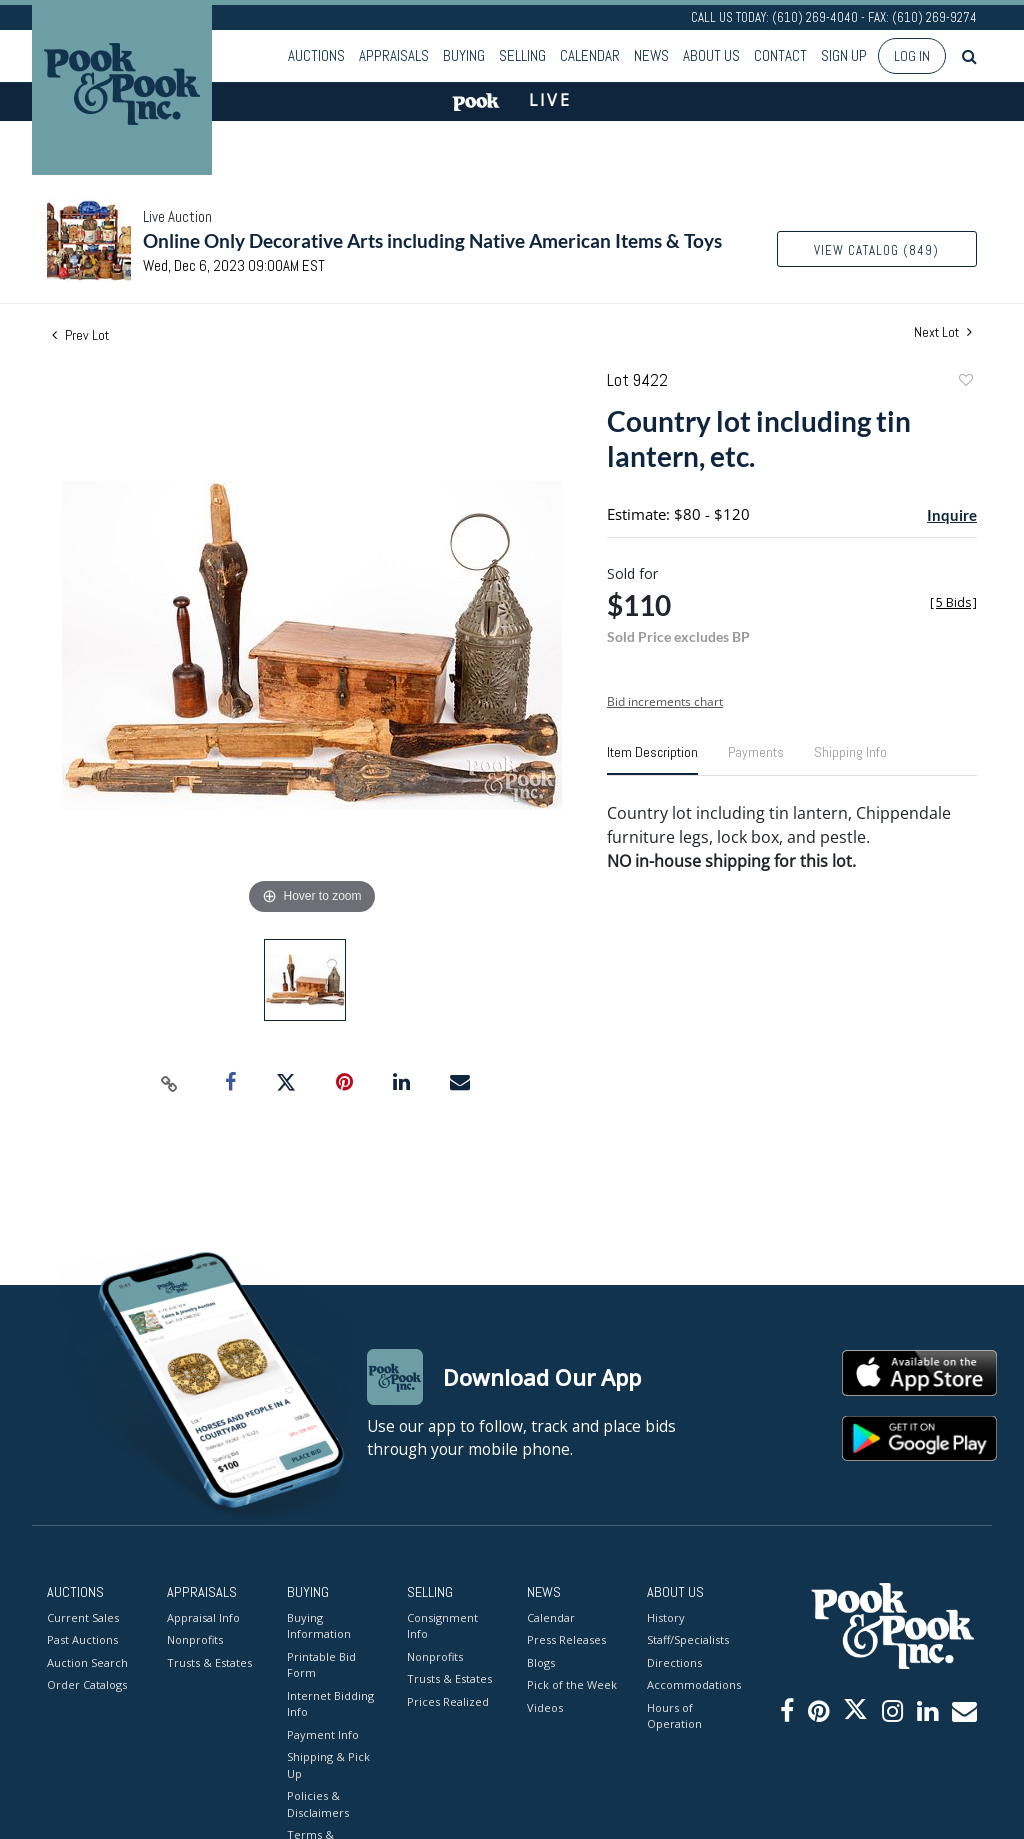 The image size is (1024, 1839). Describe the element at coordinates (711, 55) in the screenshot. I see `About Us [button]` at that location.